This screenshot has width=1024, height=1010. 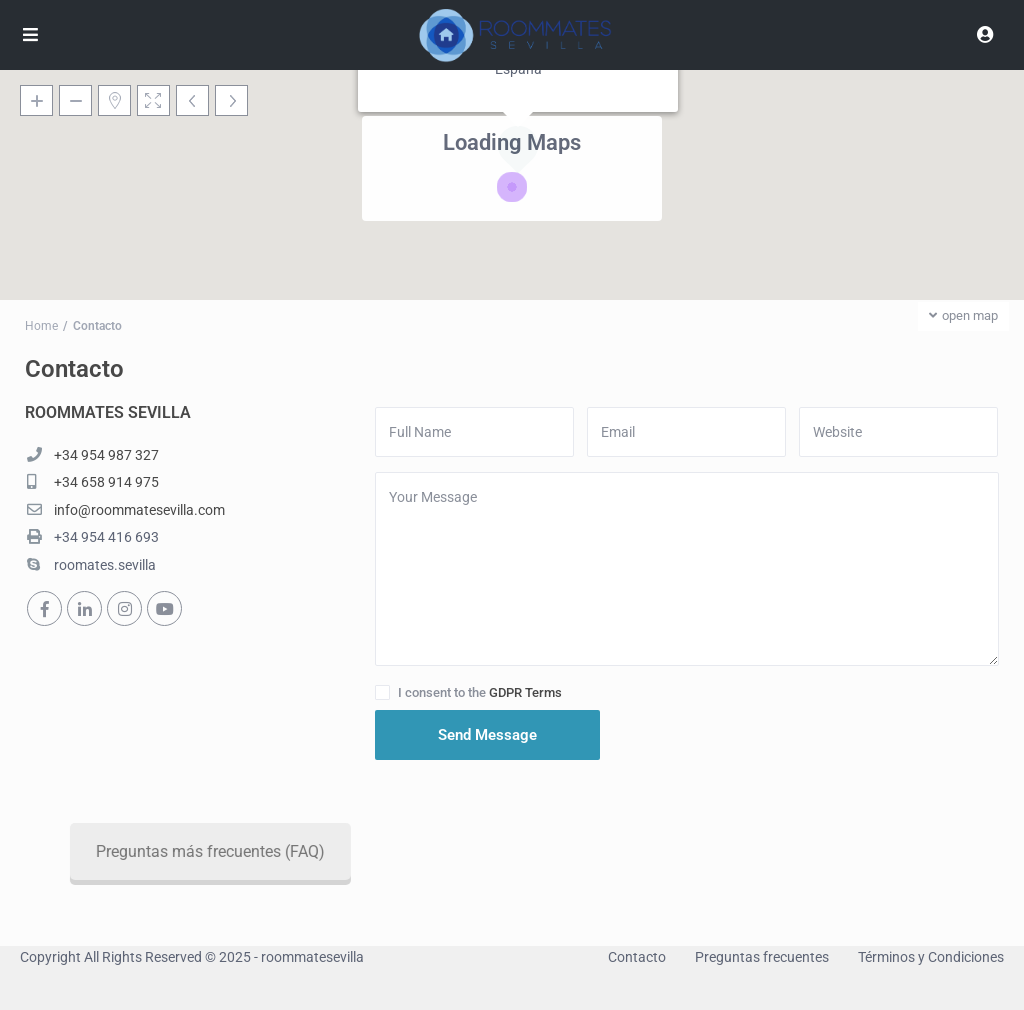 I want to click on I consent to the, so click(x=480, y=692).